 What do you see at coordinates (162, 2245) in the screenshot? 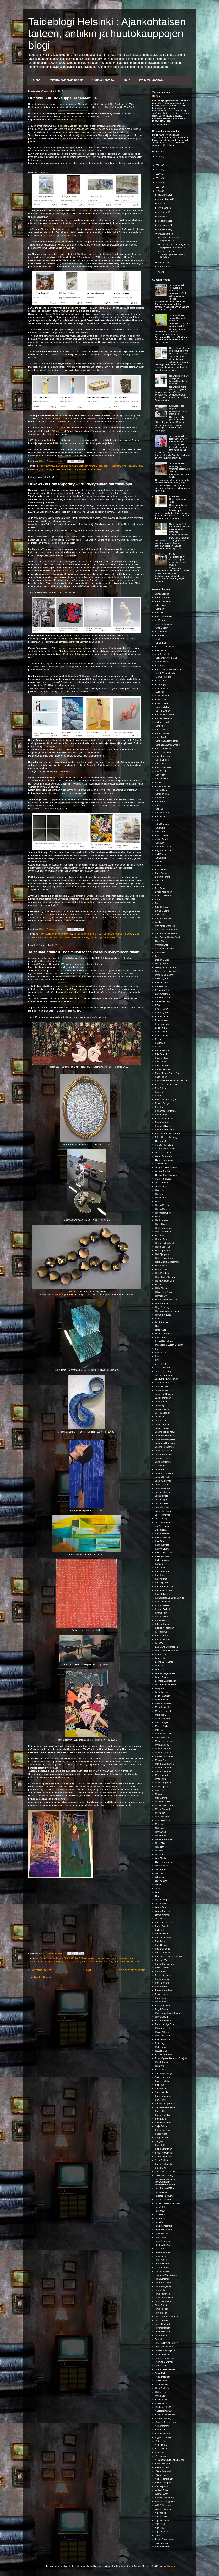
I see `Tapio Wirkkala` at bounding box center [162, 2245].